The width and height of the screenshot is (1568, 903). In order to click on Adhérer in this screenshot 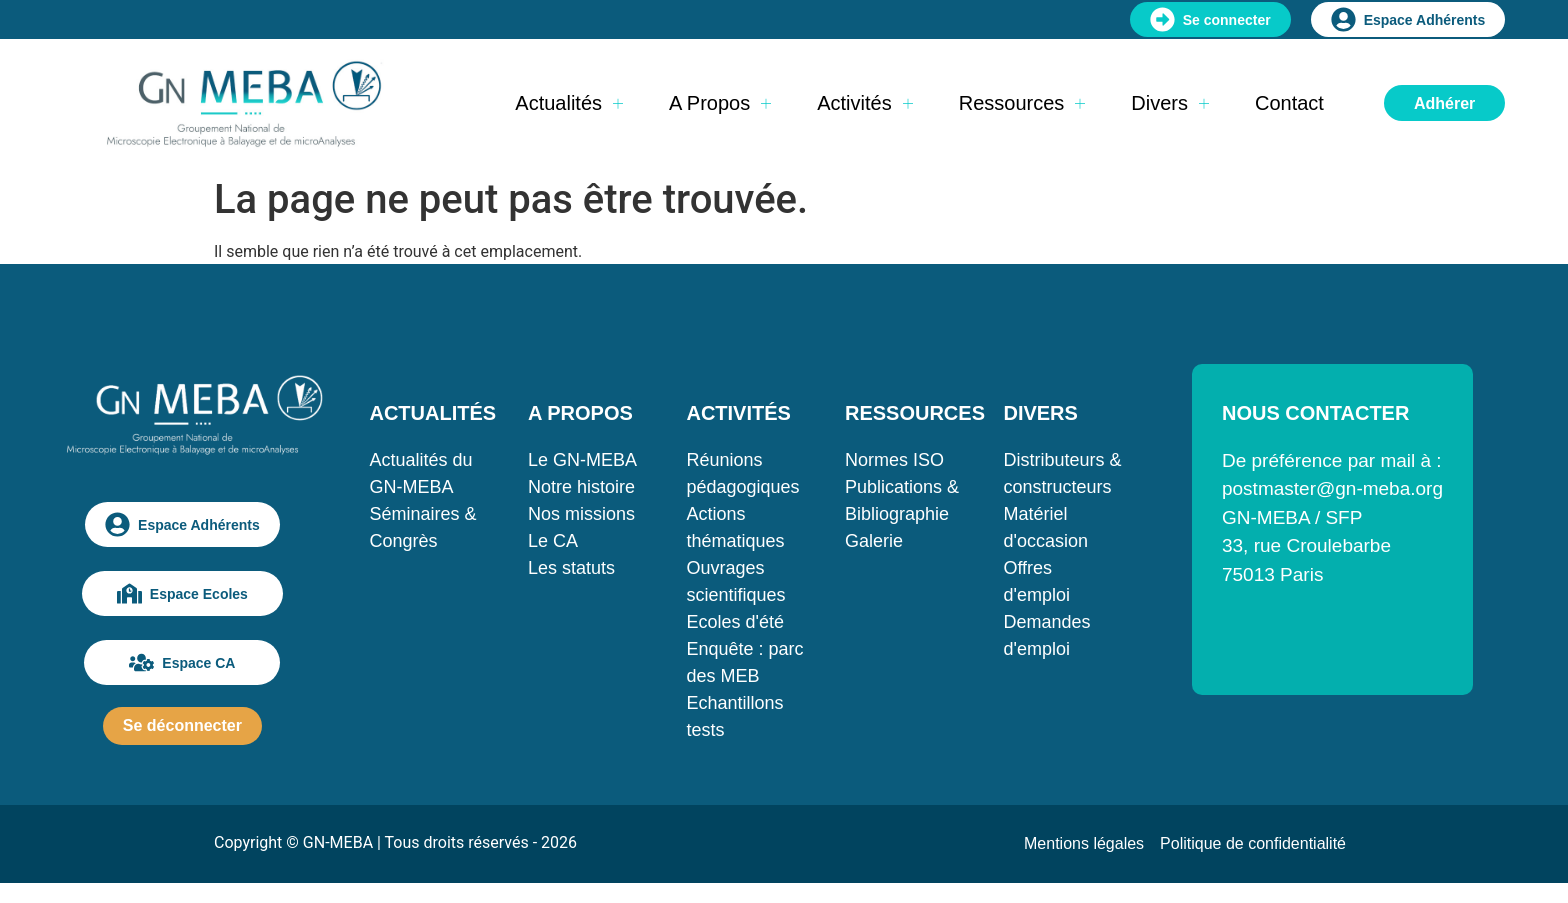, I will do `click(1444, 103)`.